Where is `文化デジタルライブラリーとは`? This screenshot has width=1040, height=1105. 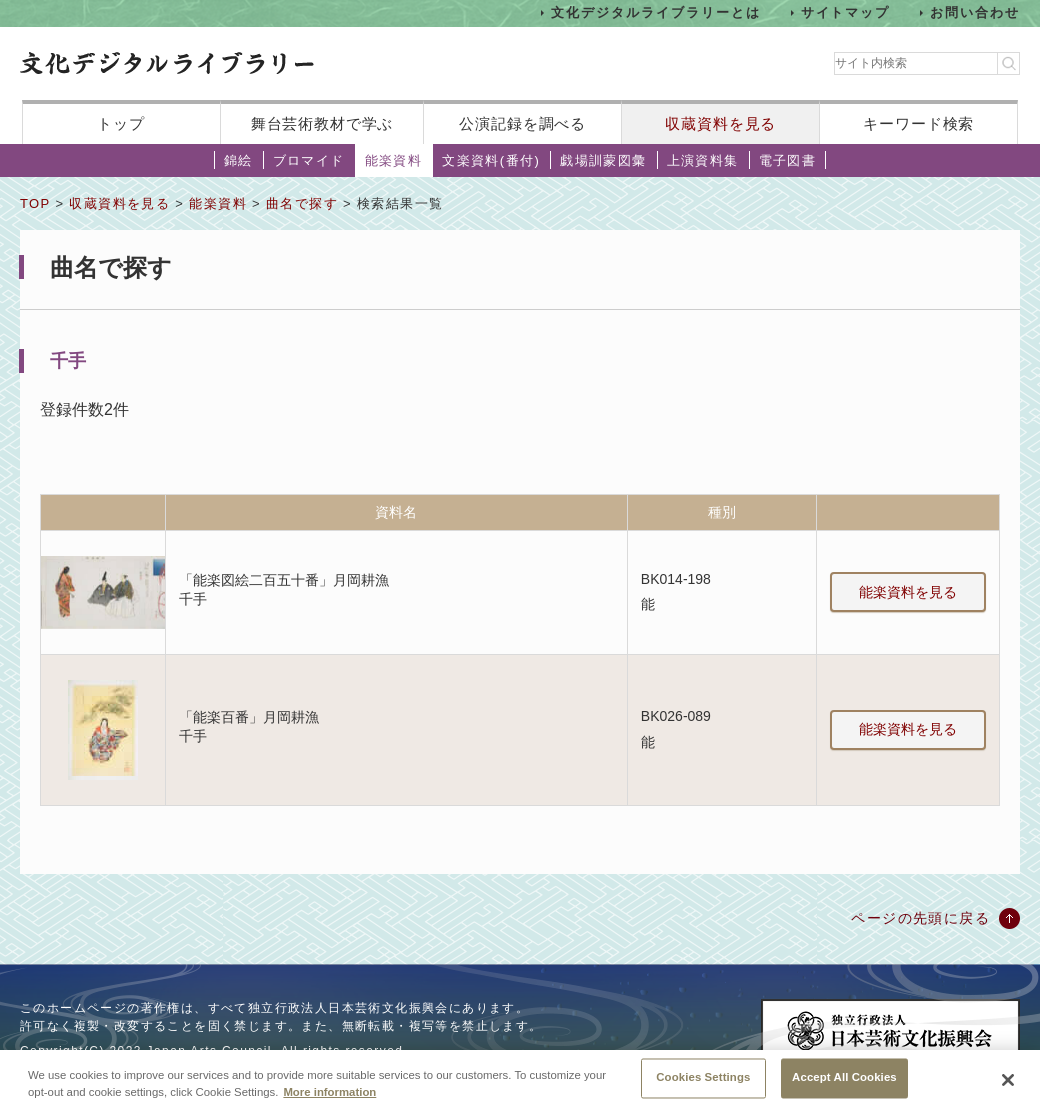 文化デジタルライブラリーとは is located at coordinates (655, 12).